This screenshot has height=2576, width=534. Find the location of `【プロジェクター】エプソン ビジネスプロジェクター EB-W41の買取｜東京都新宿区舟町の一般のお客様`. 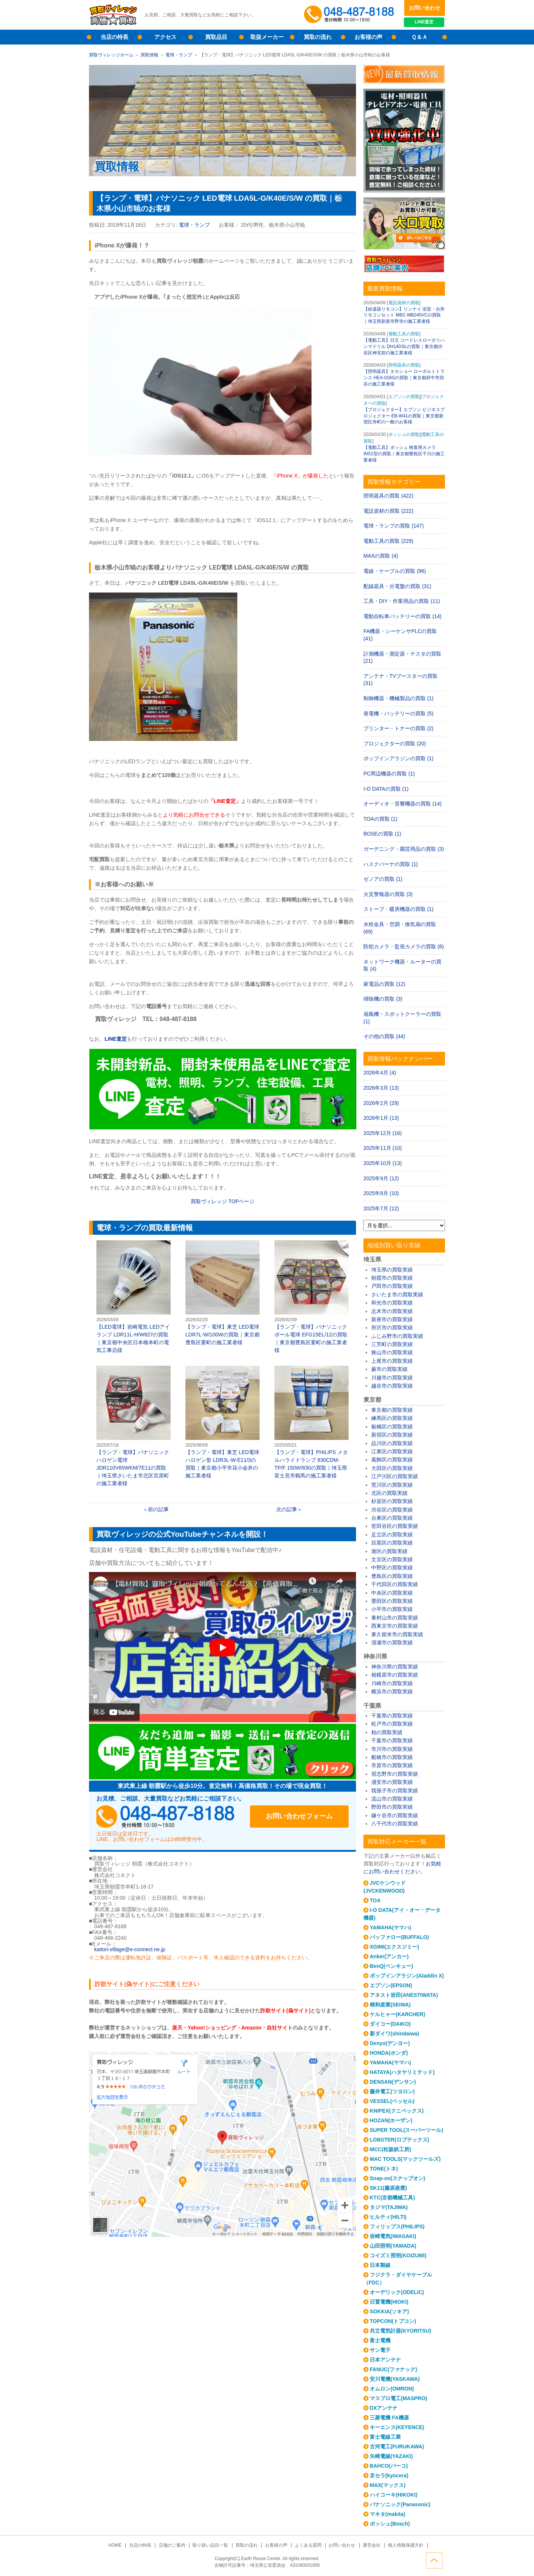

【プロジェクター】エプソン ビジネスプロジェクター EB-W41の買取｜東京都新宿区舟町の一般のお客様 is located at coordinates (404, 416).